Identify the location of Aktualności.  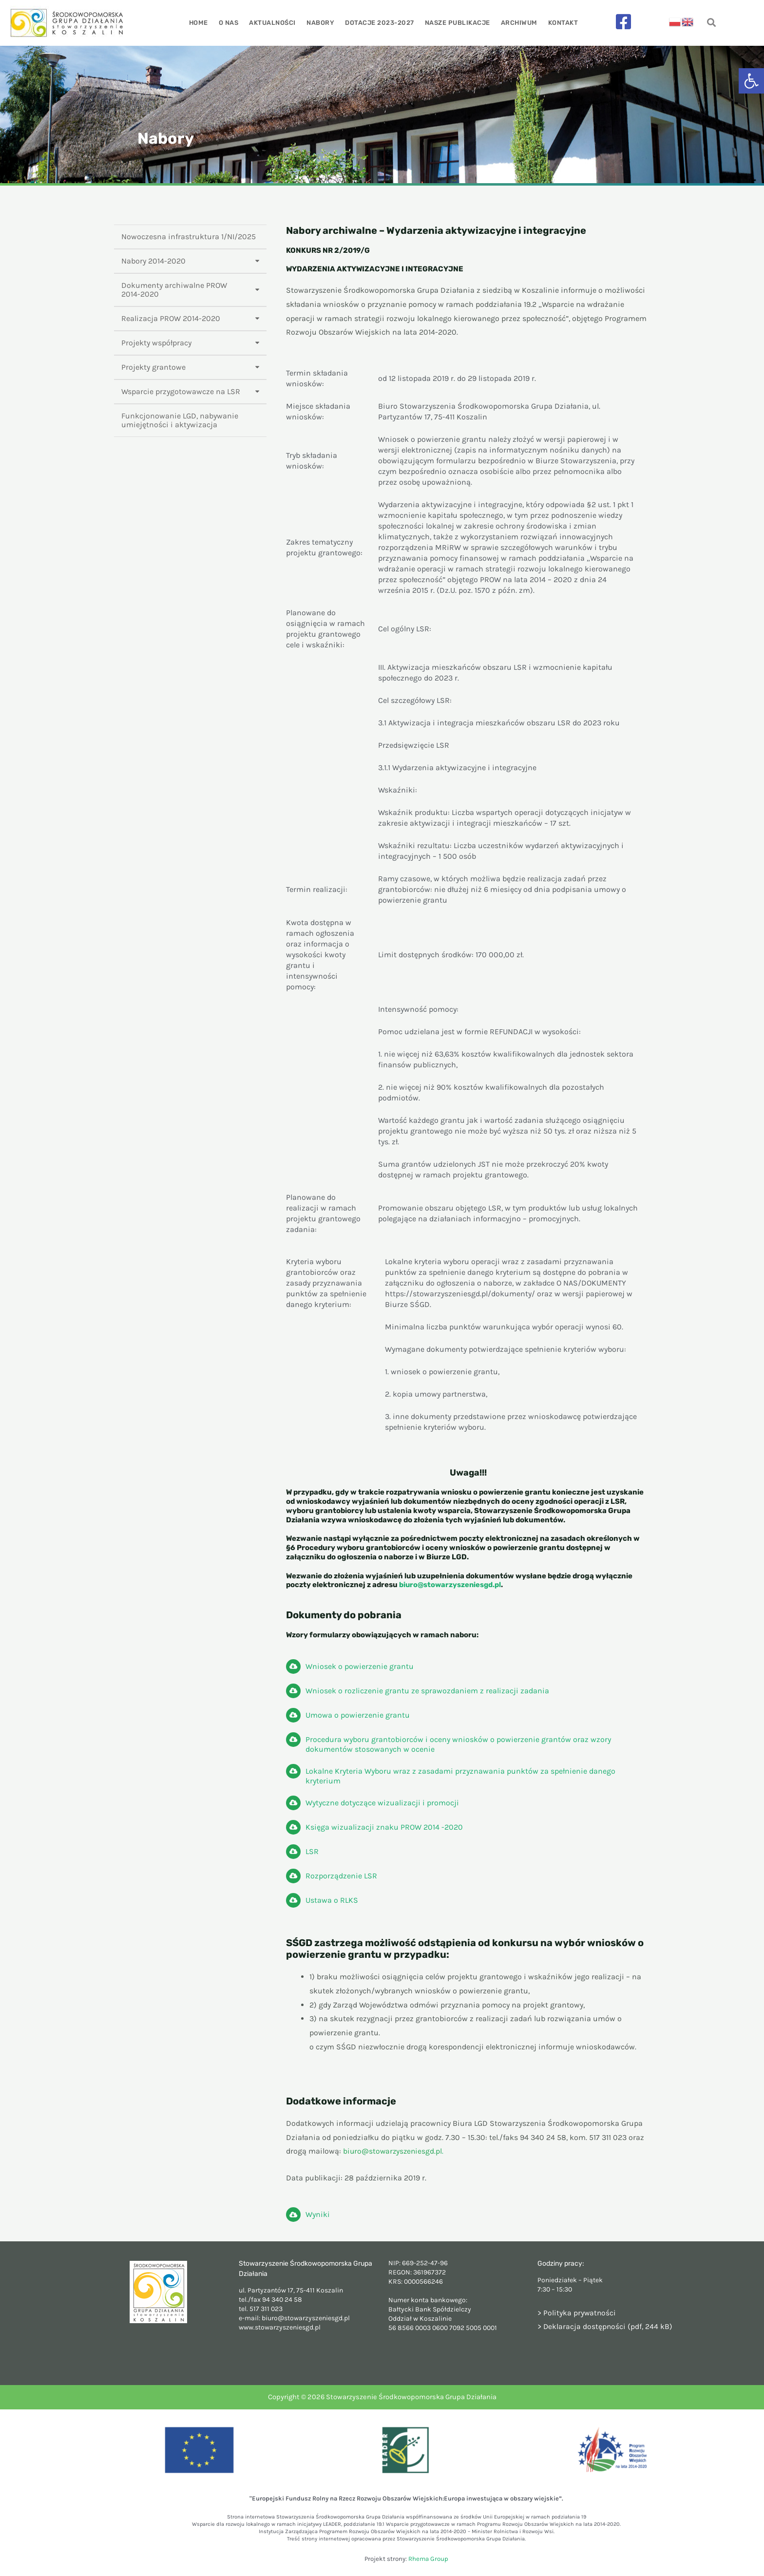
(274, 22).